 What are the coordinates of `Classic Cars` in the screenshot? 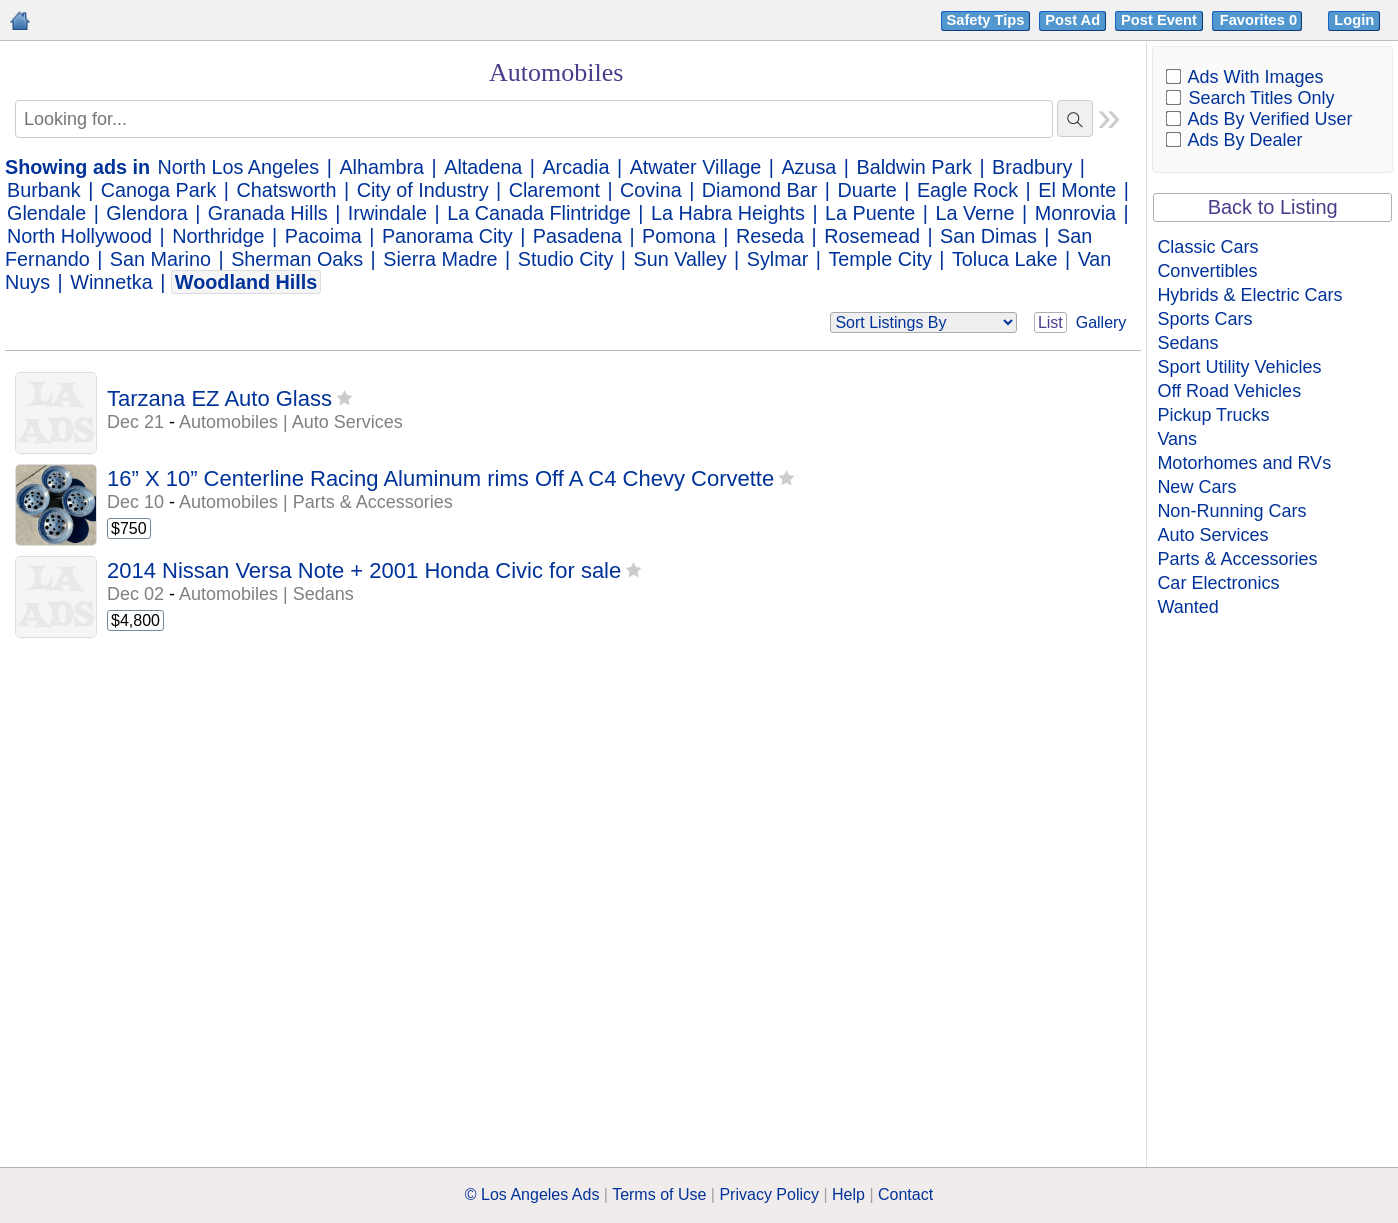 It's located at (1207, 247).